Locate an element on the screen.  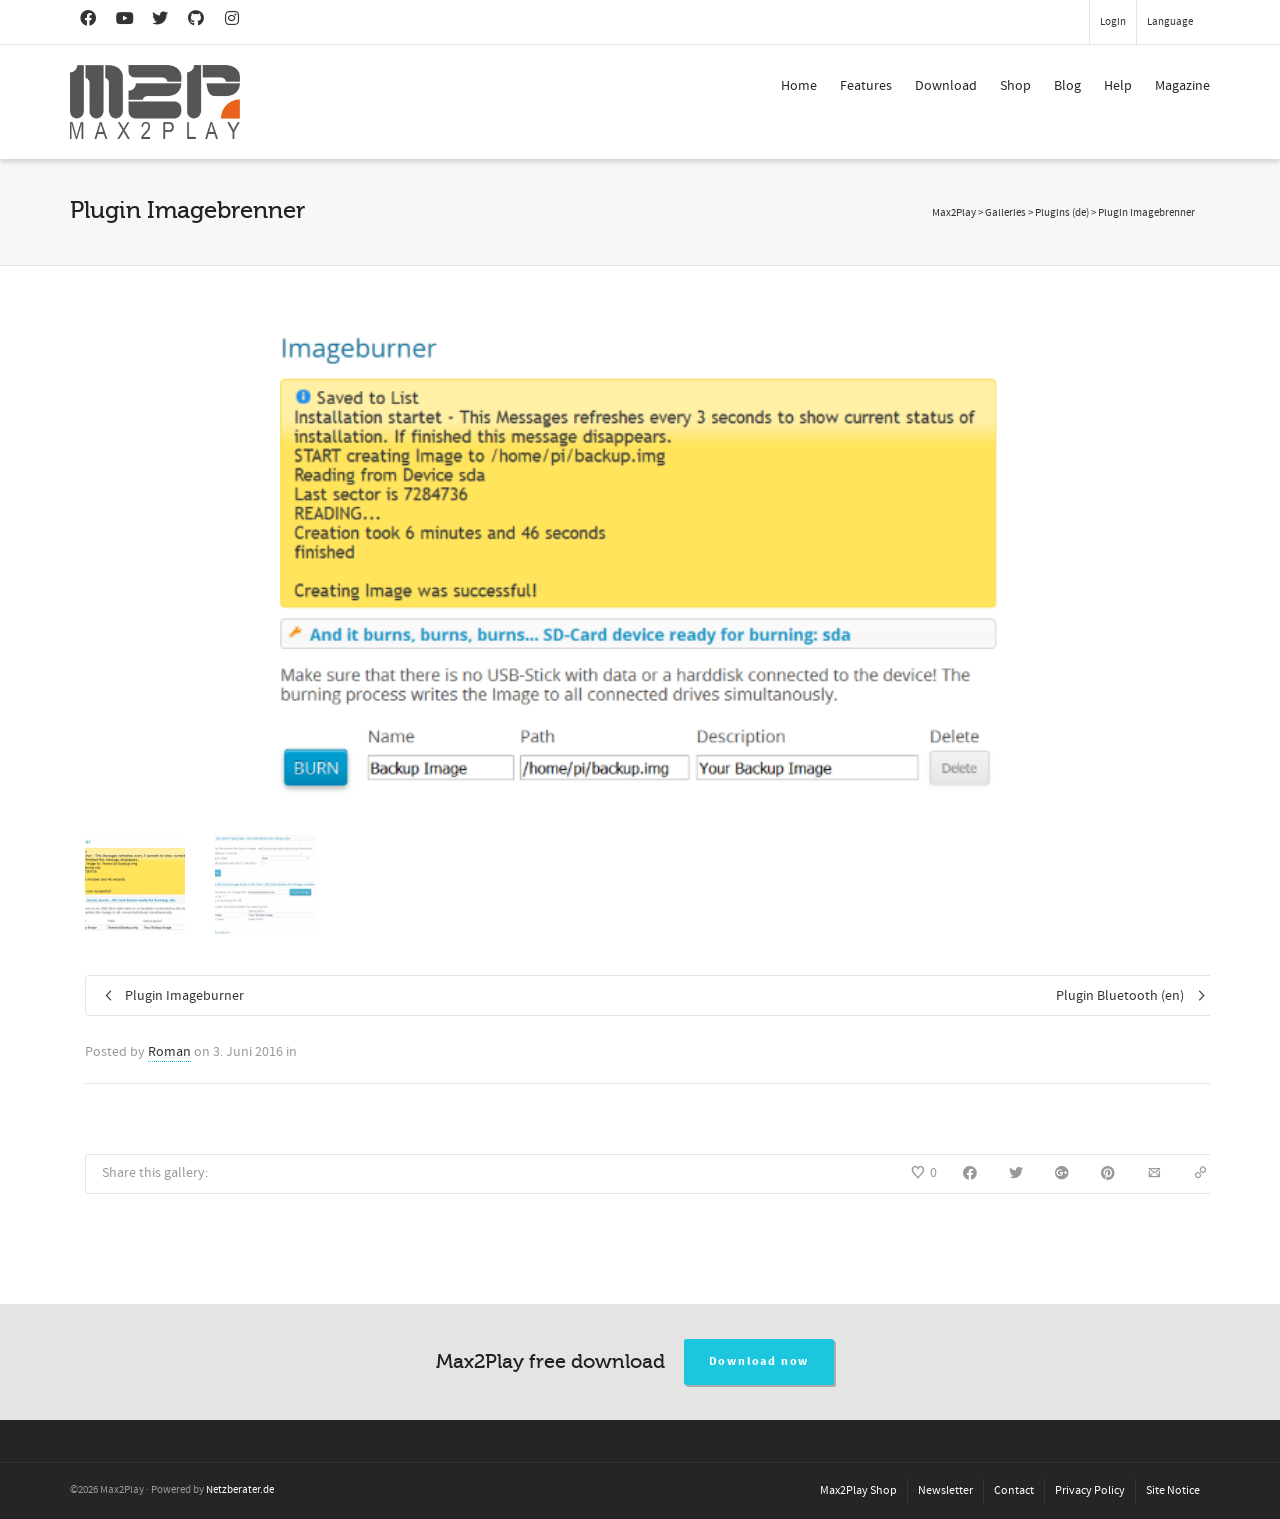
Magazine is located at coordinates (1182, 86).